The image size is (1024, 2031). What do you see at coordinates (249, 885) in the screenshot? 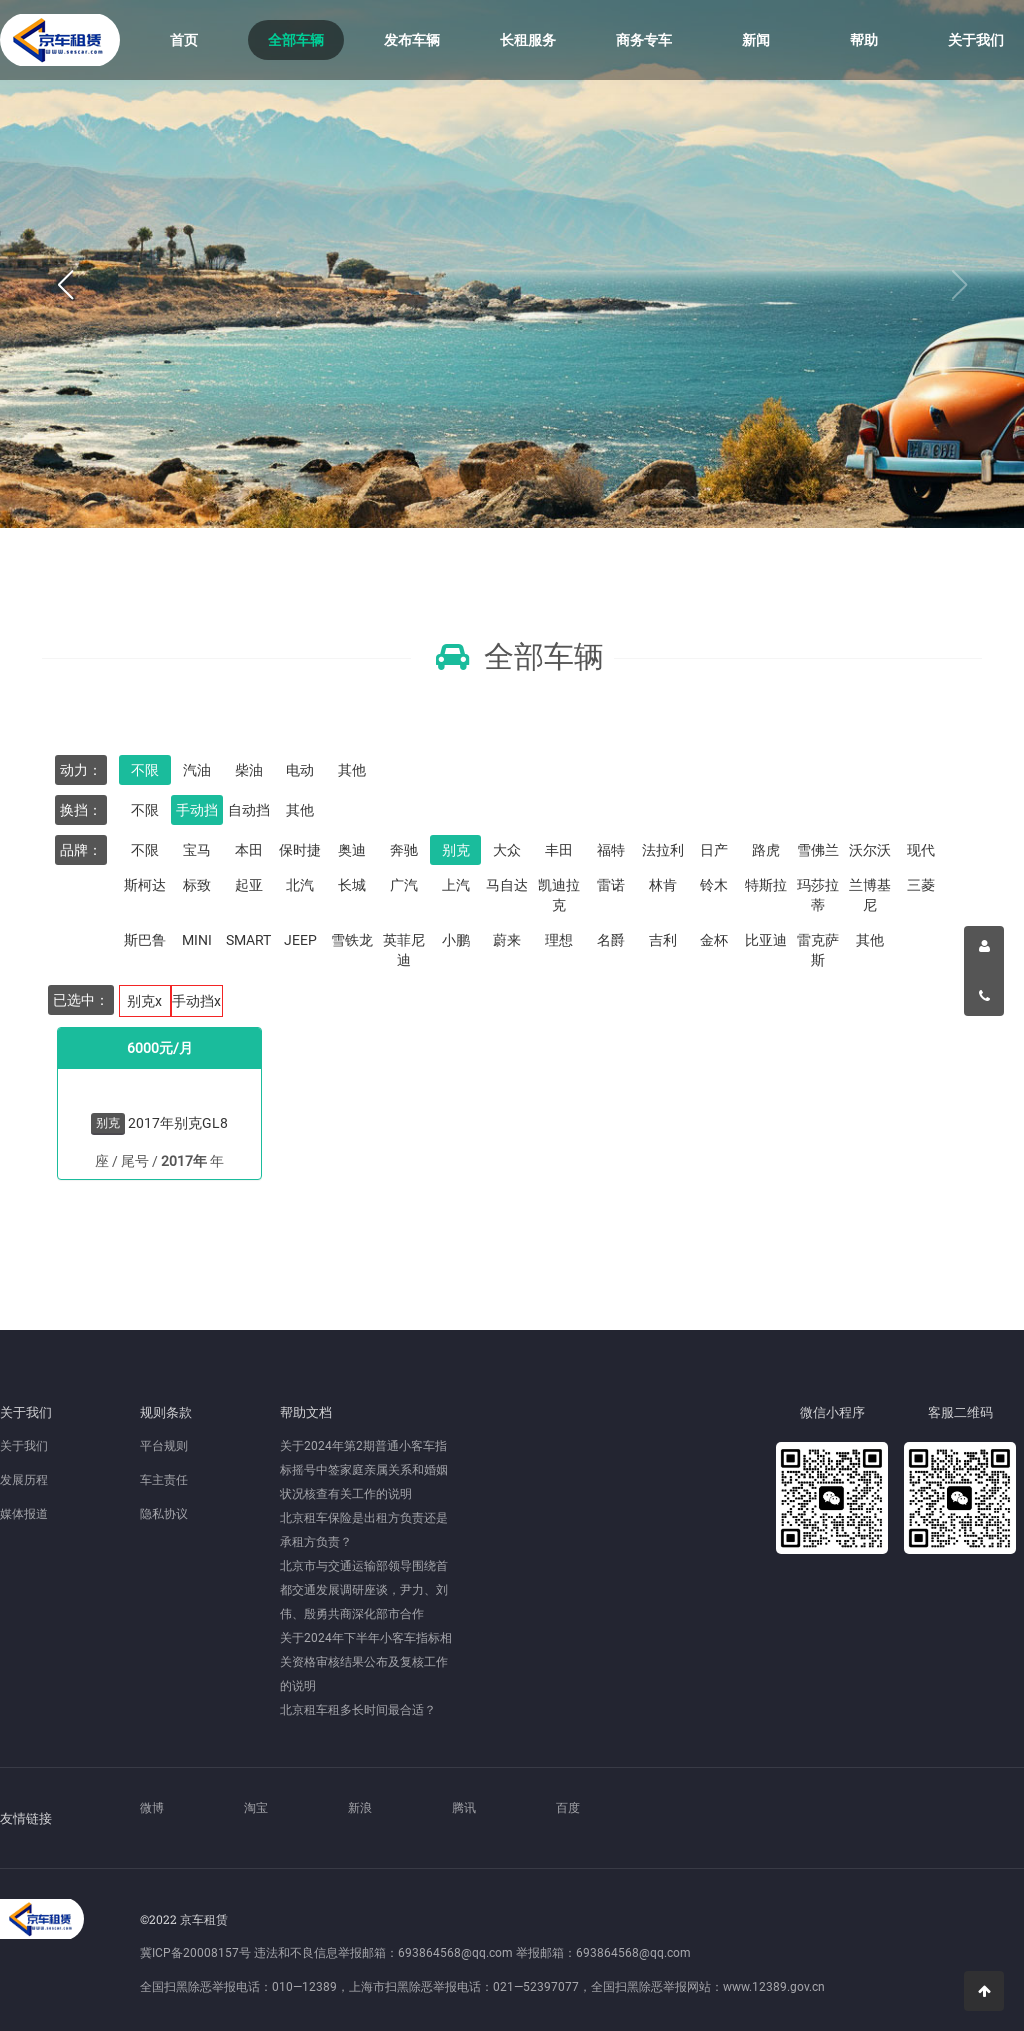
I see `起亚` at bounding box center [249, 885].